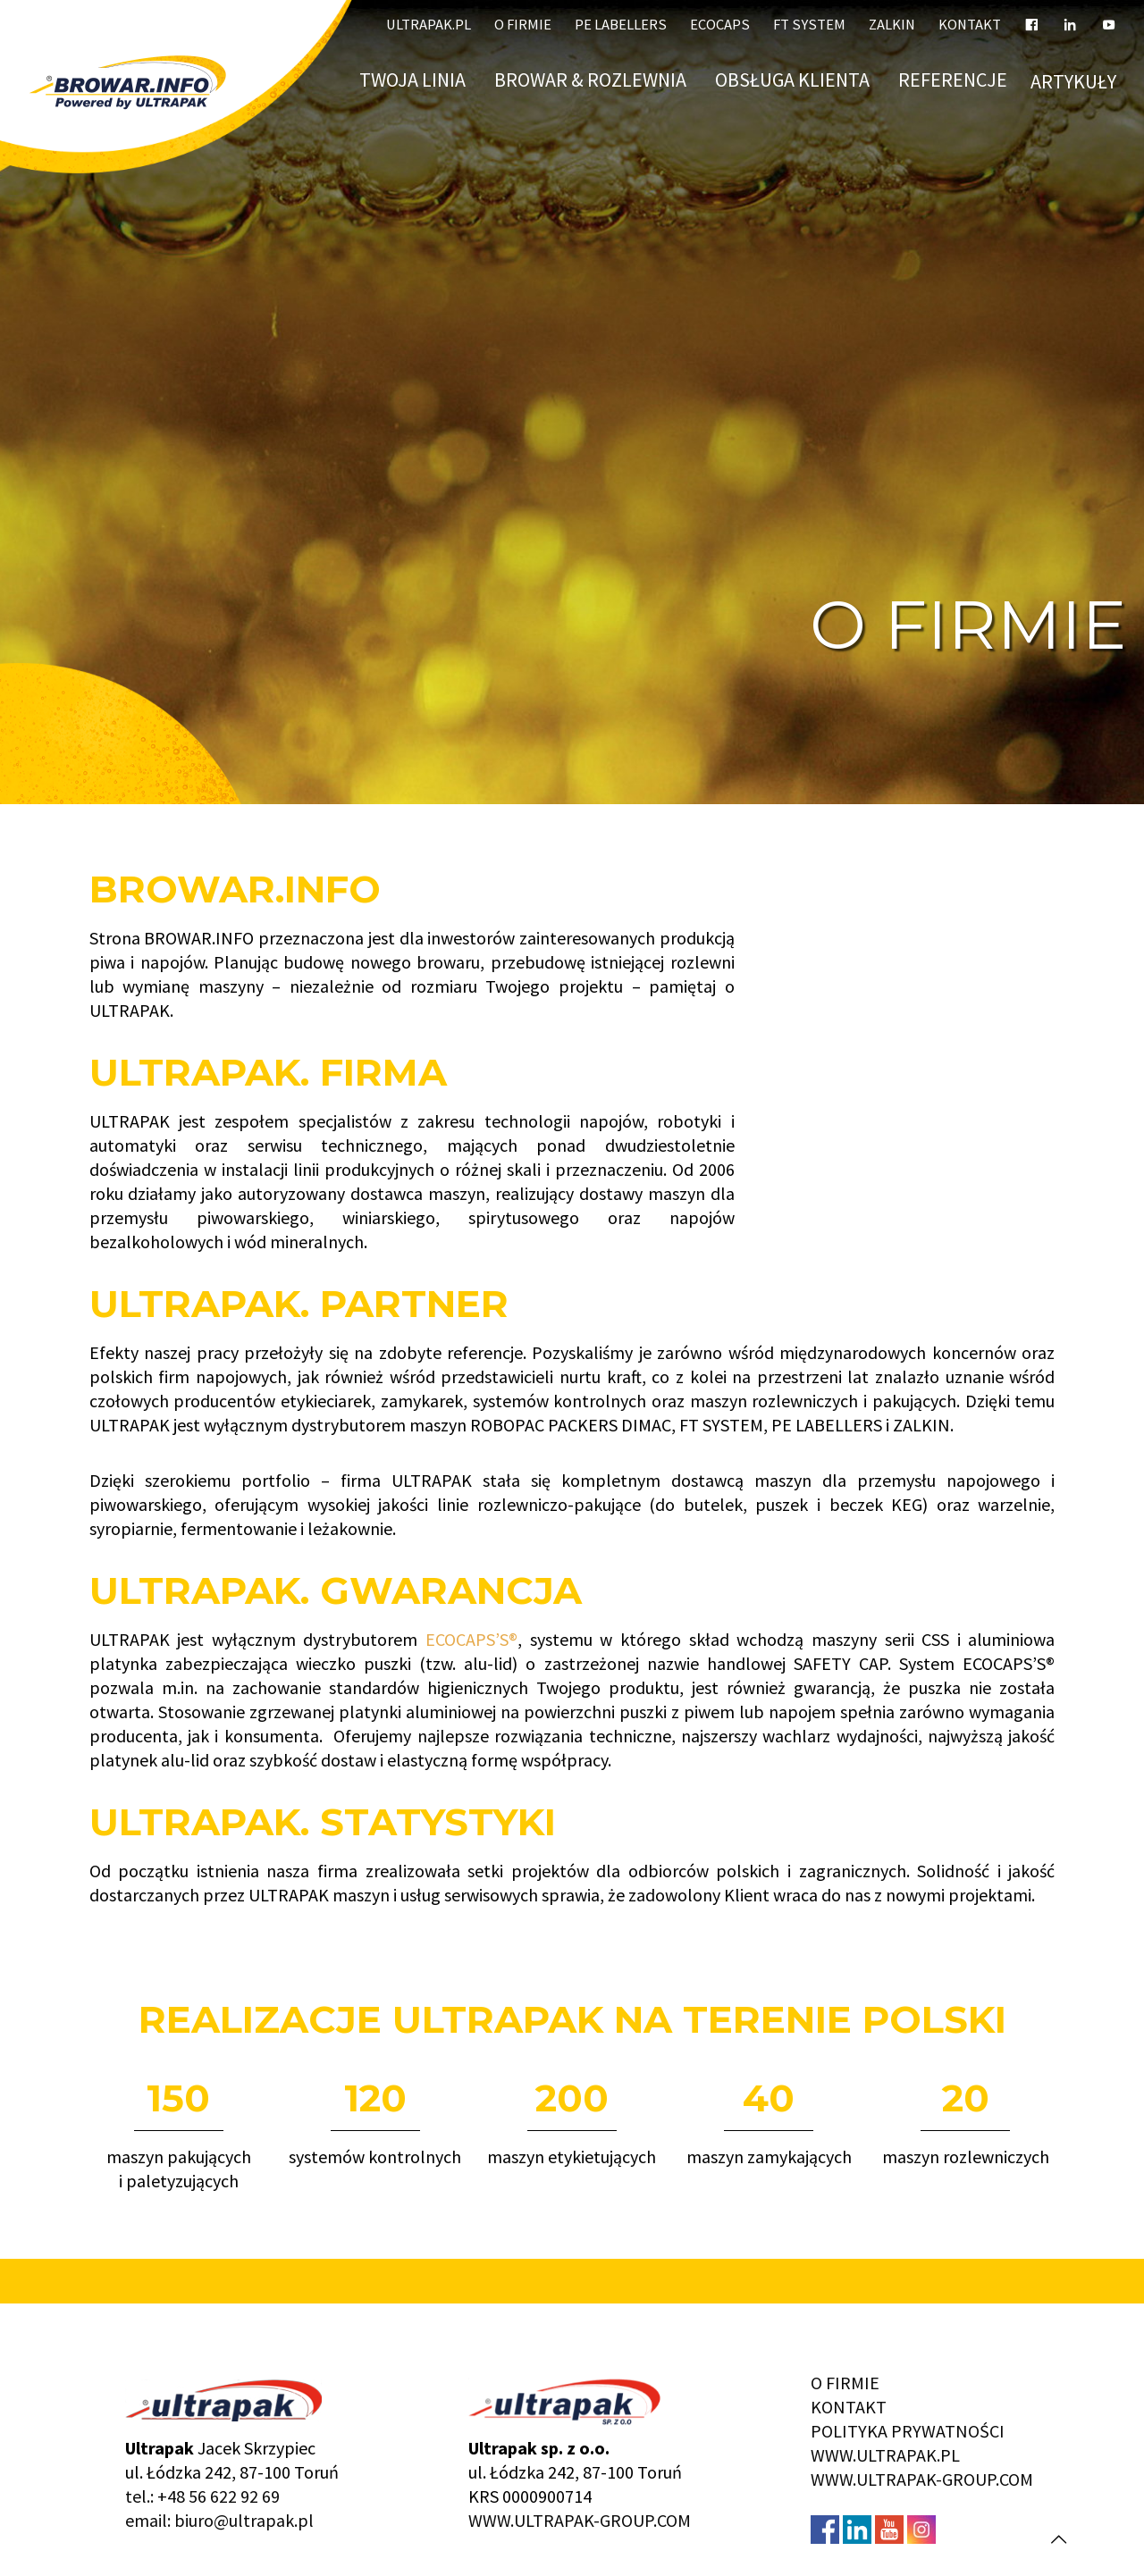 The height and width of the screenshot is (2576, 1144). Describe the element at coordinates (593, 78) in the screenshot. I see `BROWAR & ROZLEWNIA` at that location.